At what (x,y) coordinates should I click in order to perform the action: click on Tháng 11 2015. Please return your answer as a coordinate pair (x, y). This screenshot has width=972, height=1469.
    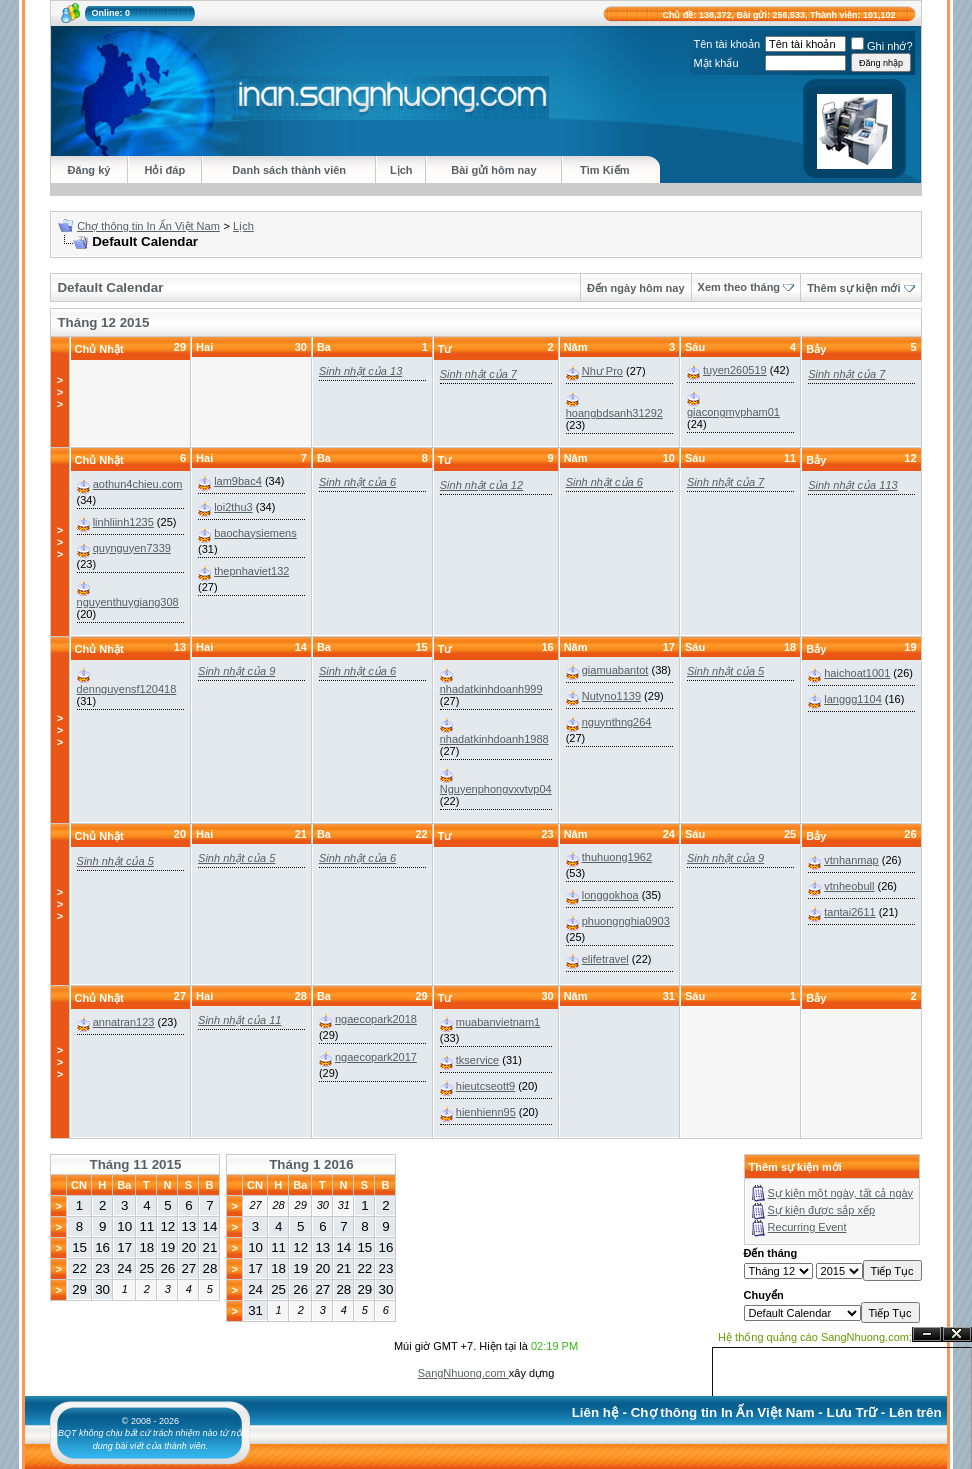
    Looking at the image, I should click on (136, 1164).